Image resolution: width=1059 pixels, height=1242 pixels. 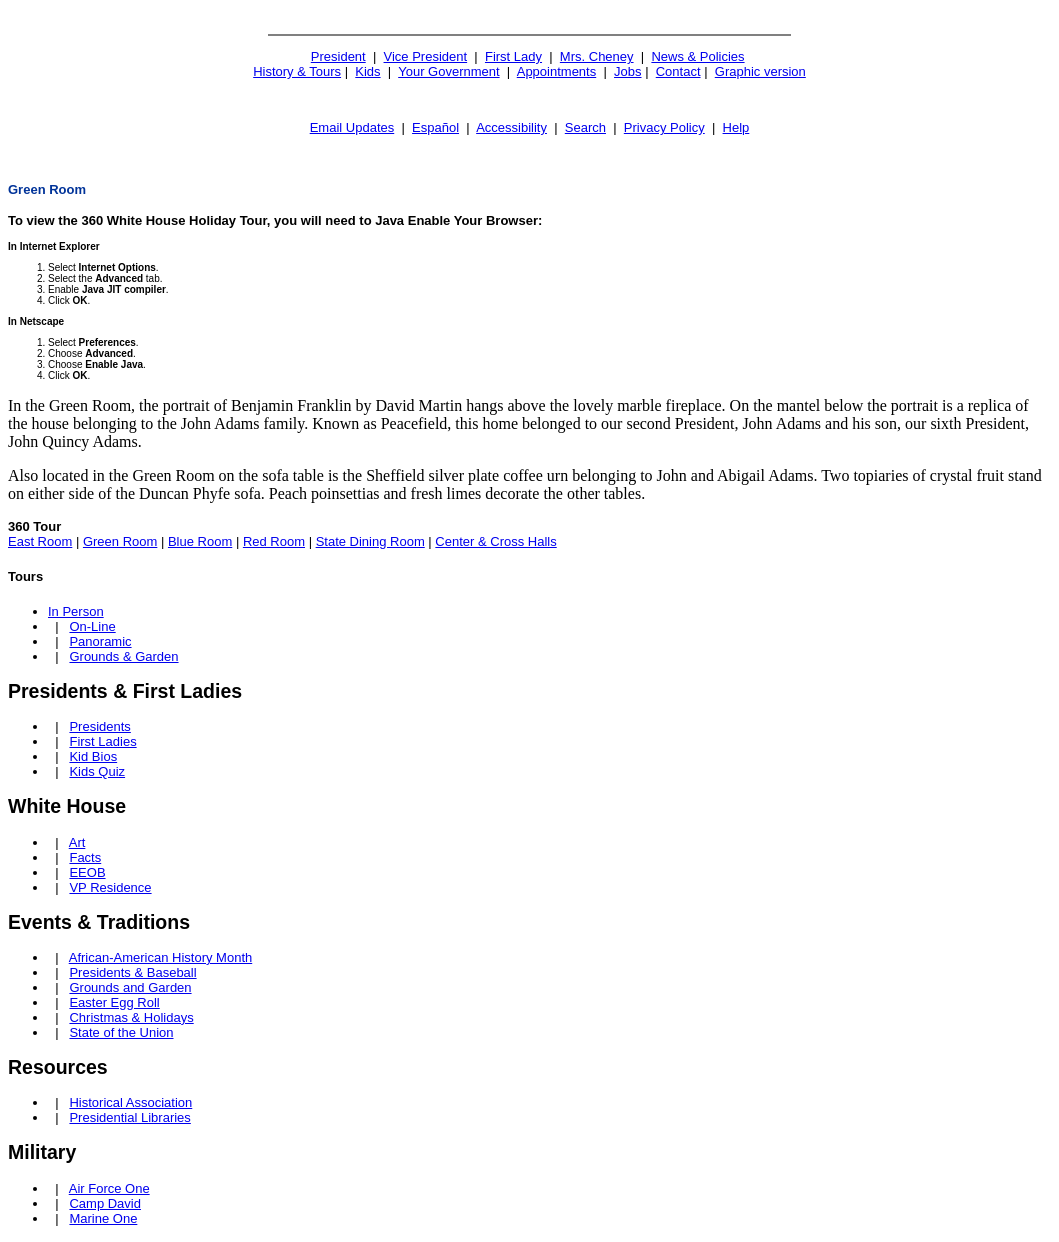 What do you see at coordinates (76, 611) in the screenshot?
I see `In Person` at bounding box center [76, 611].